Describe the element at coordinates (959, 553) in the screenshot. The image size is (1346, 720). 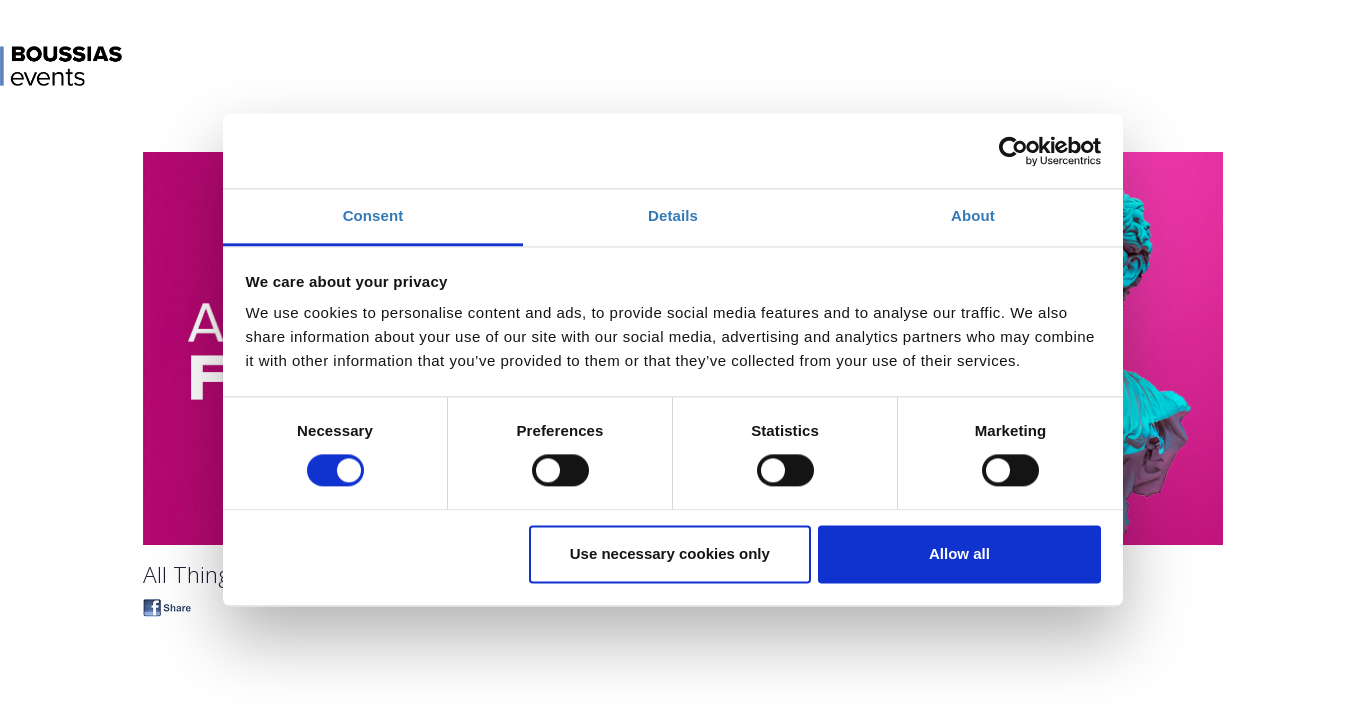
I see `Allow all` at that location.